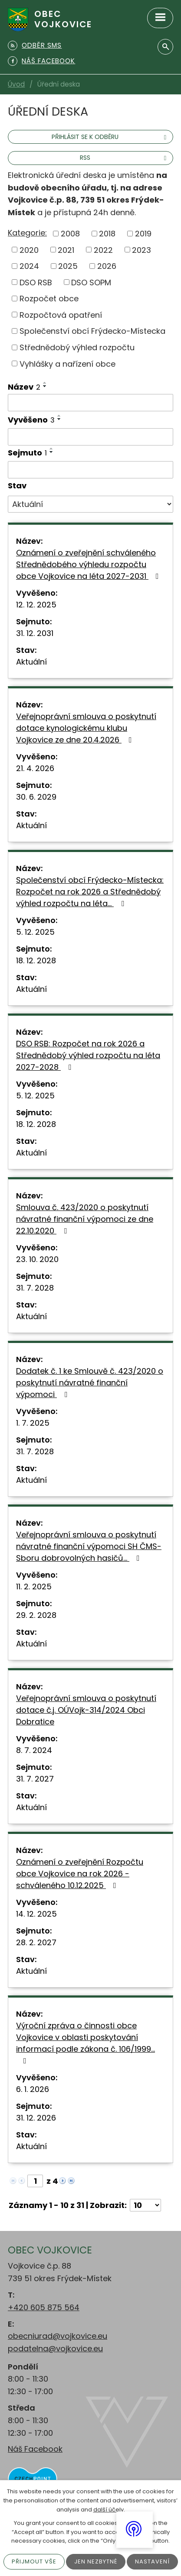  I want to click on DSO RSB, so click(36, 282).